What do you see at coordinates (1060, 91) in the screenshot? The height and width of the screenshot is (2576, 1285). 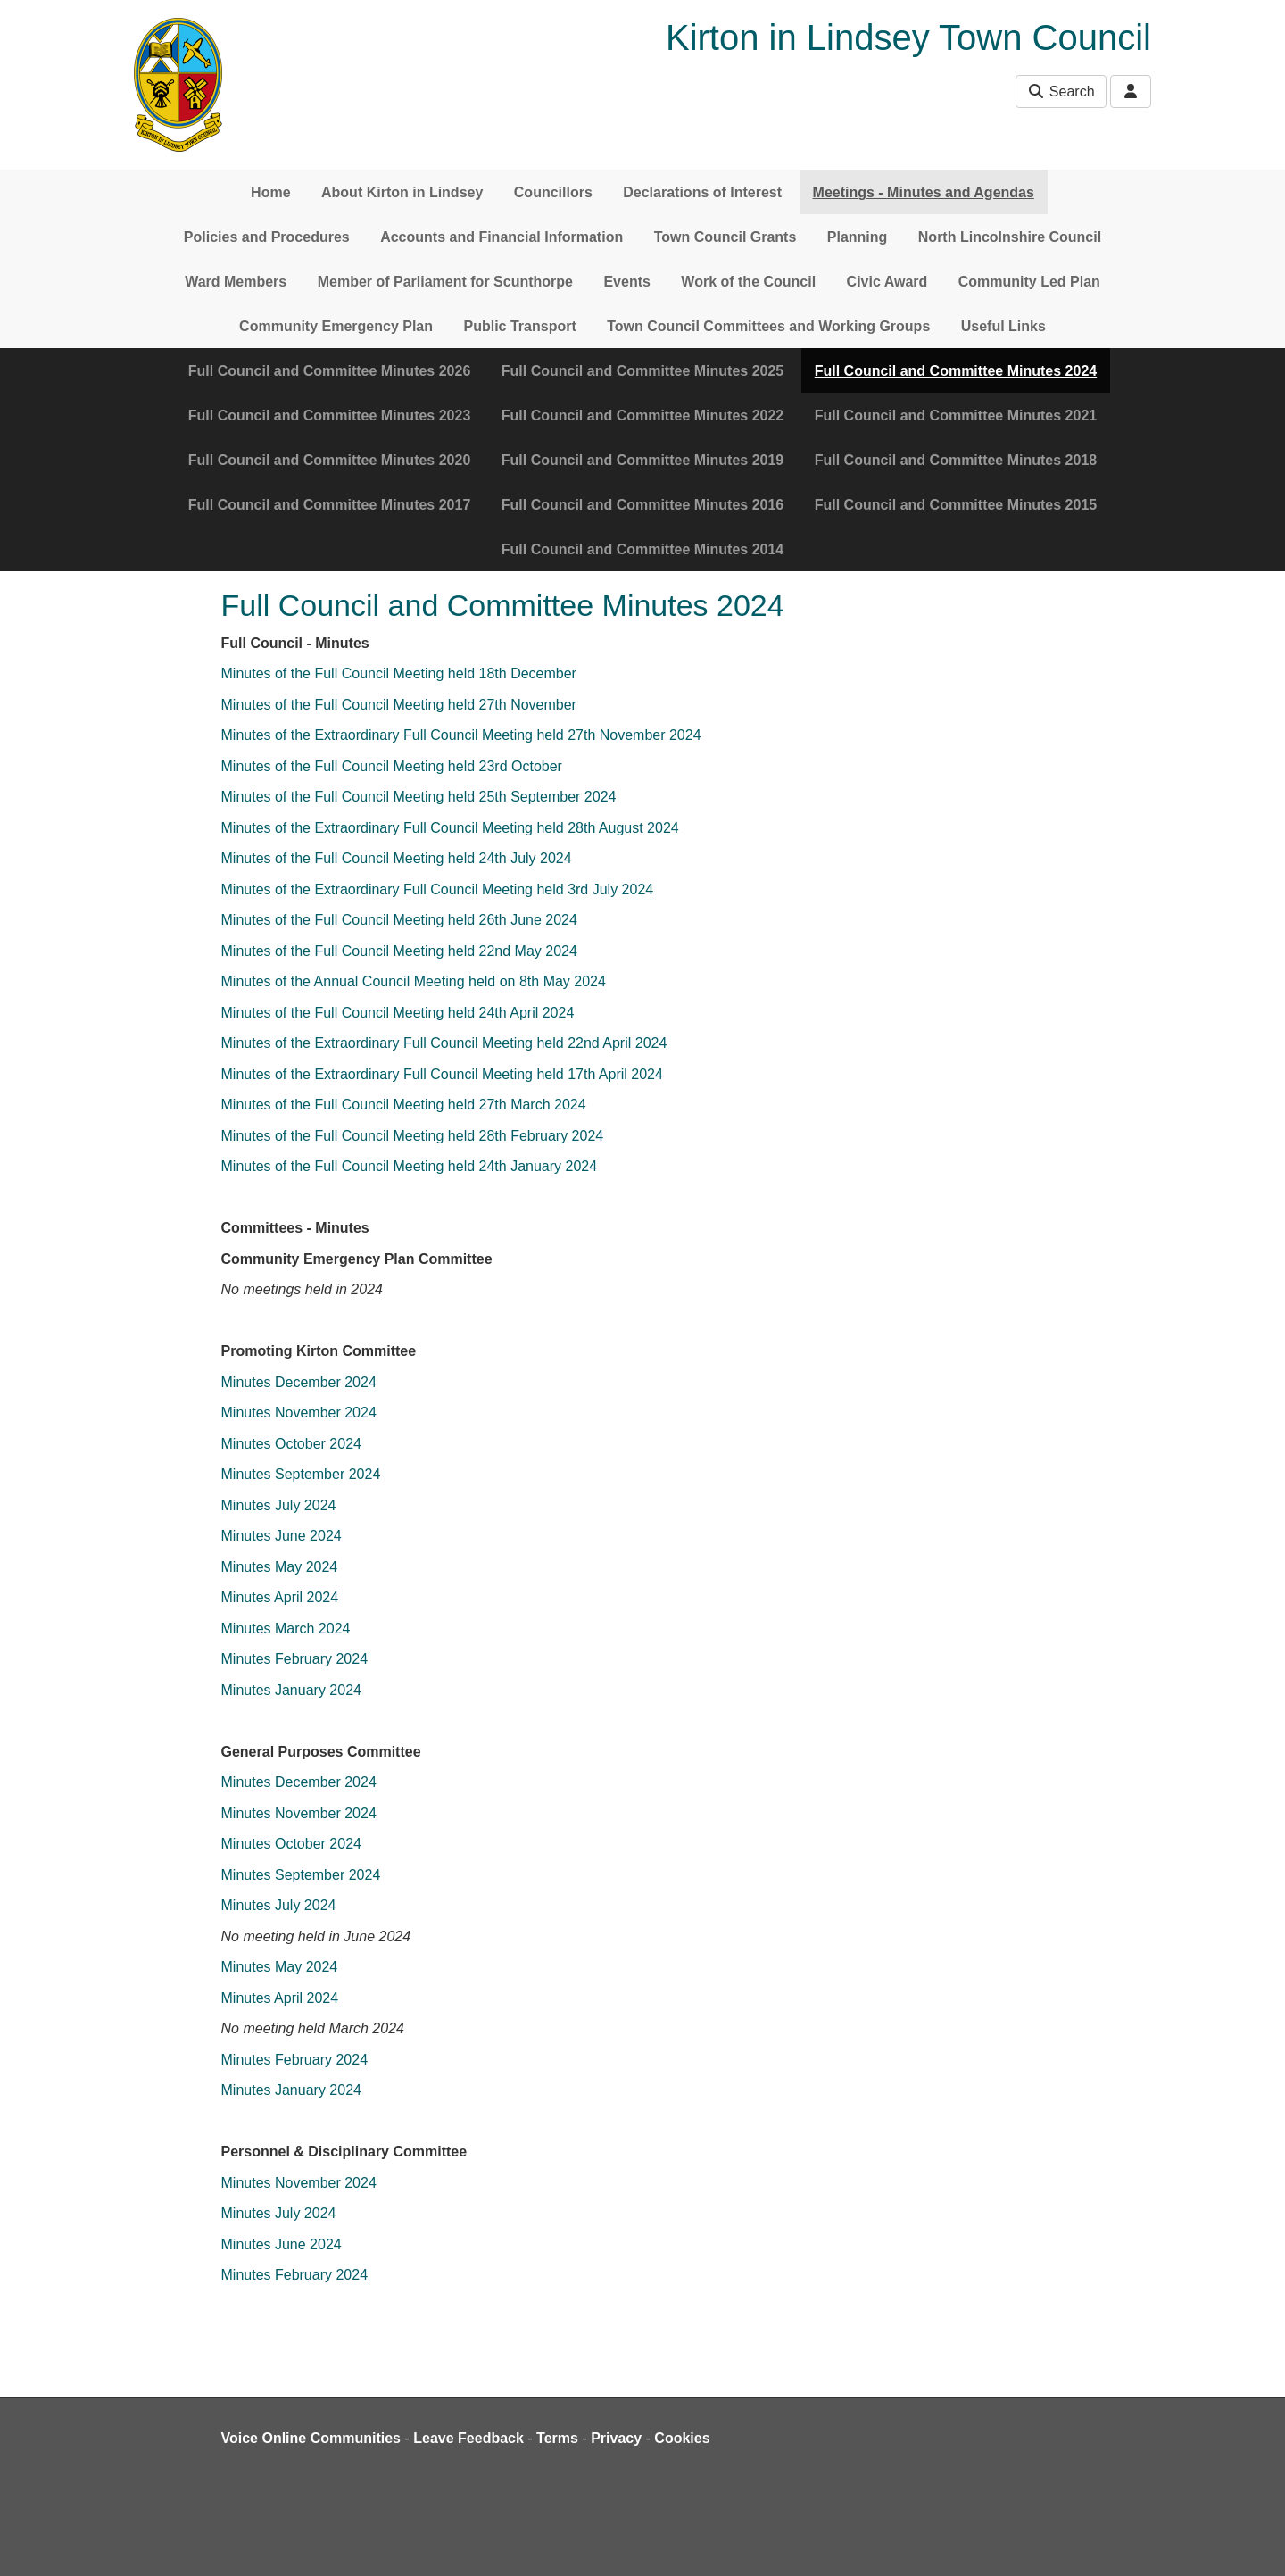 I see `Search` at bounding box center [1060, 91].